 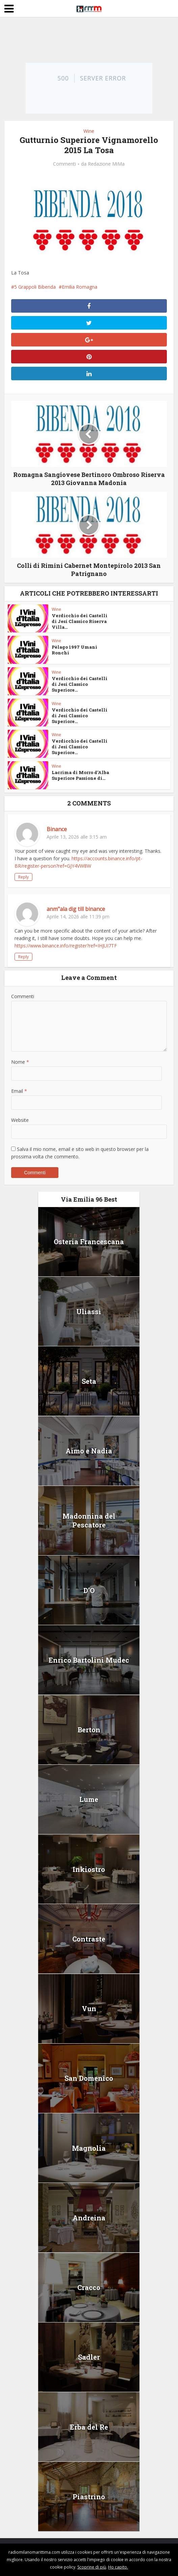 What do you see at coordinates (89, 1241) in the screenshot?
I see `Osteria Francescana` at bounding box center [89, 1241].